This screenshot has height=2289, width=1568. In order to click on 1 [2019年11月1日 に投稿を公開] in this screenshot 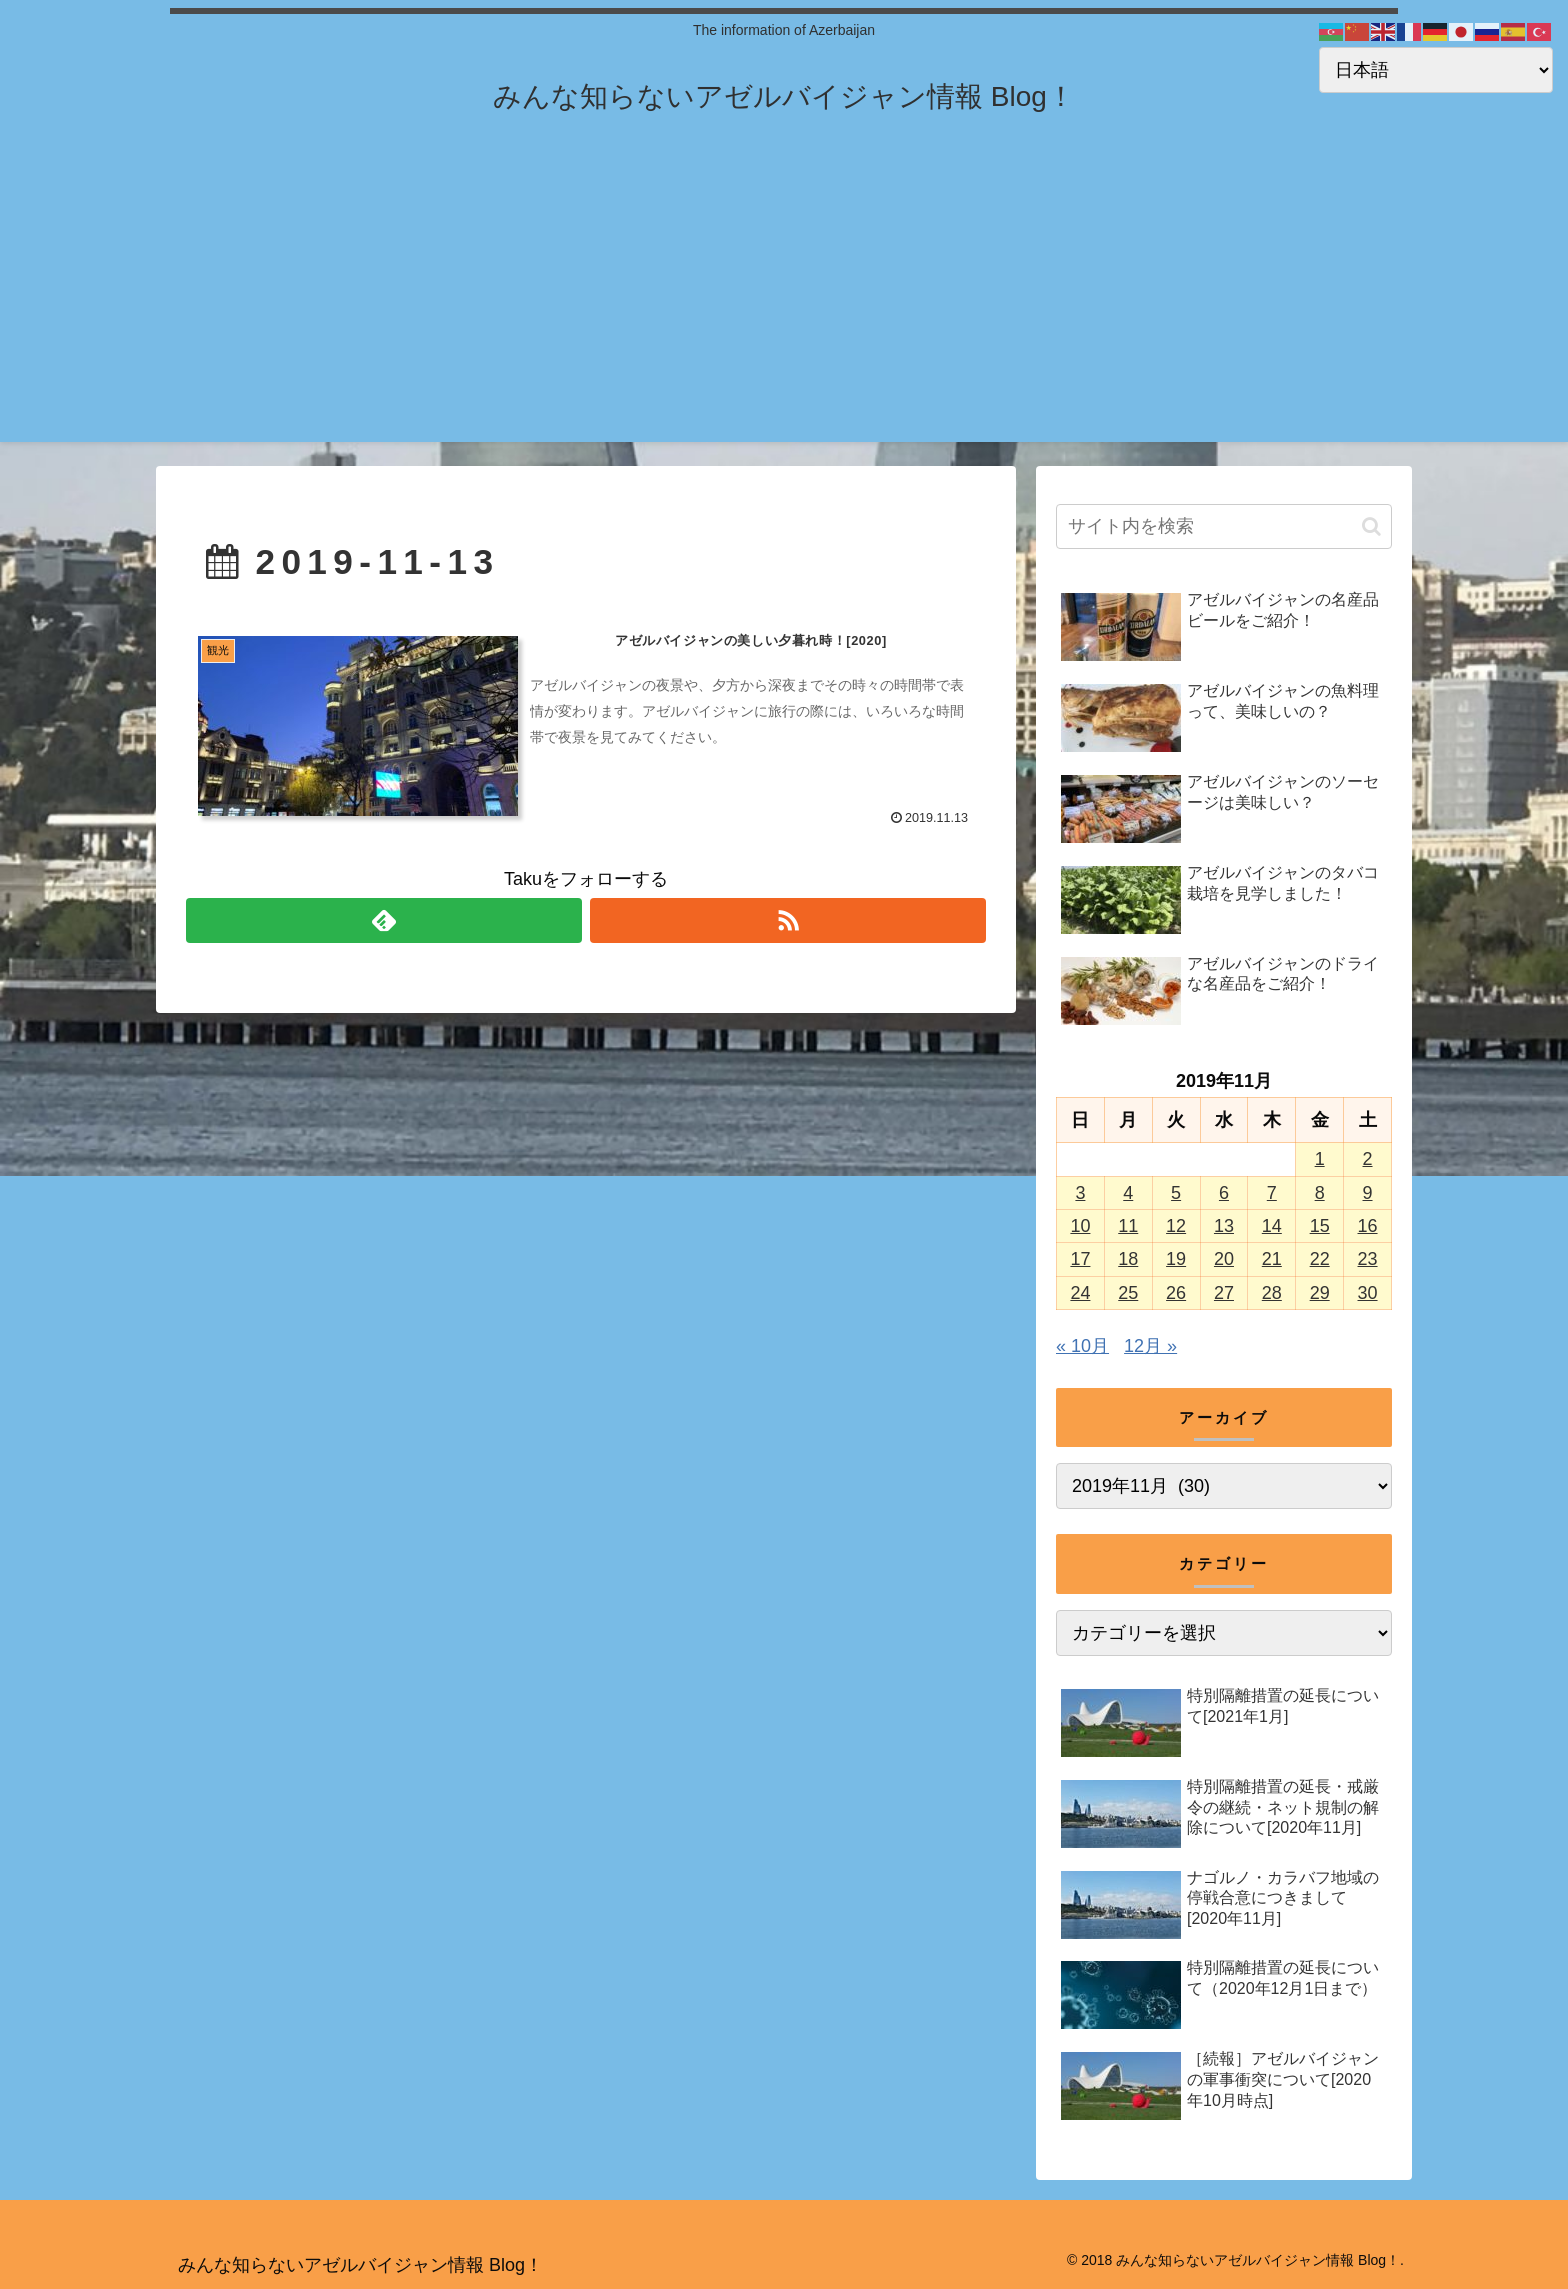, I will do `click(1320, 1159)`.